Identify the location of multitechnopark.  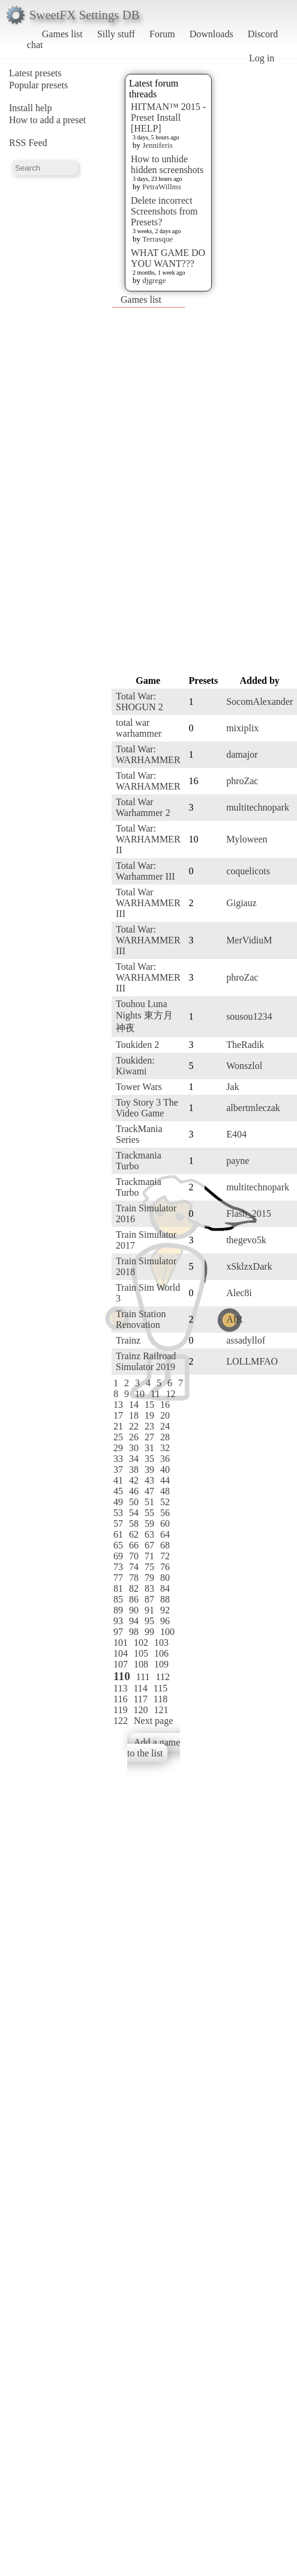
(257, 807).